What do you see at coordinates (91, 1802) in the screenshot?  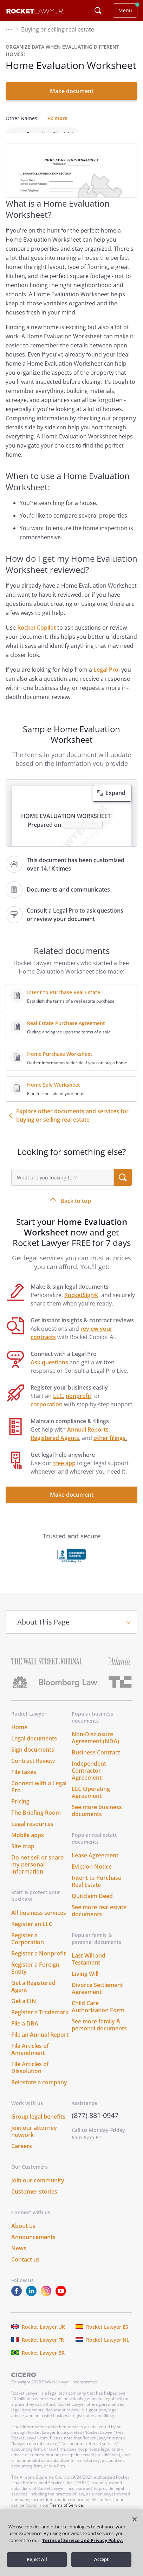 I see `LLC Operating Agreement` at bounding box center [91, 1802].